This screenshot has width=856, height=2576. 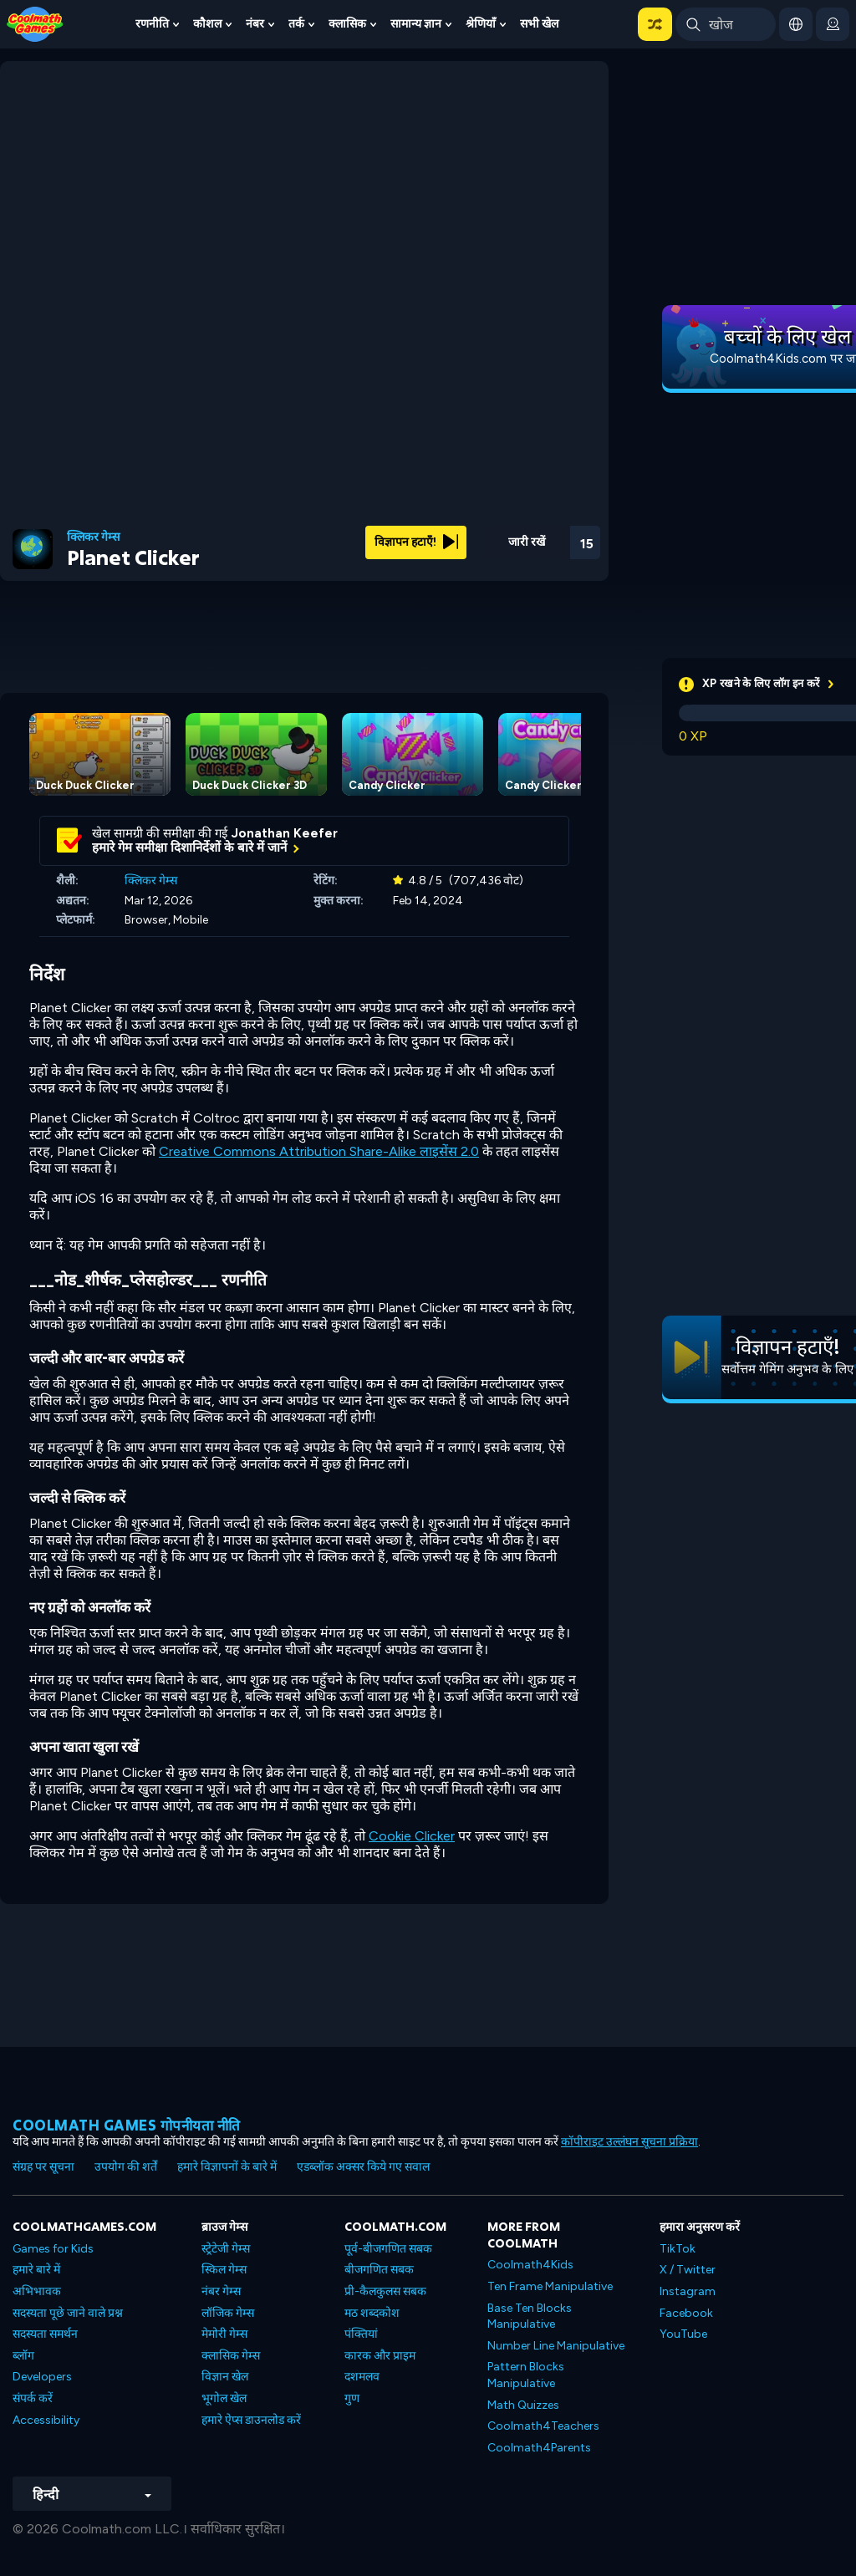 I want to click on [Enter Search Term], so click(x=725, y=24).